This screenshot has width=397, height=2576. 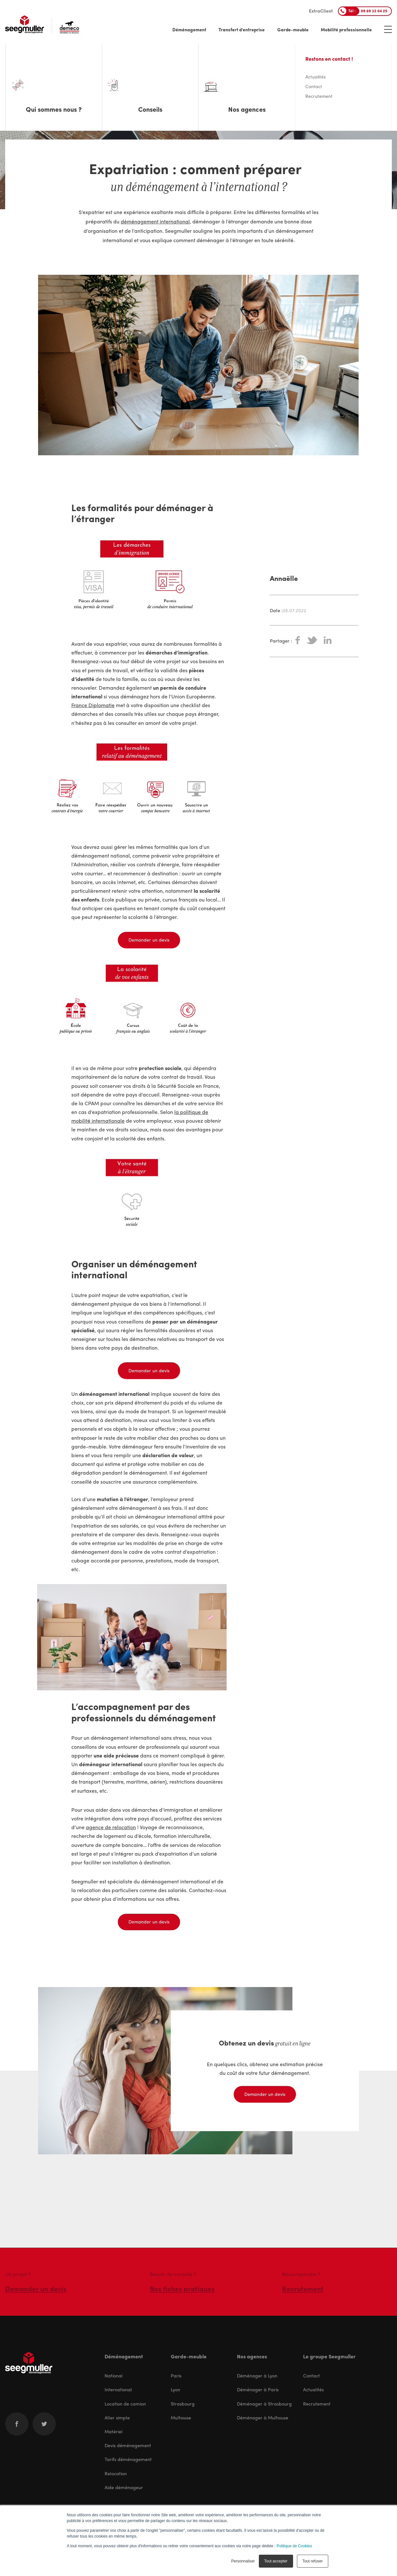 I want to click on Recrutement, so click(x=317, y=2403).